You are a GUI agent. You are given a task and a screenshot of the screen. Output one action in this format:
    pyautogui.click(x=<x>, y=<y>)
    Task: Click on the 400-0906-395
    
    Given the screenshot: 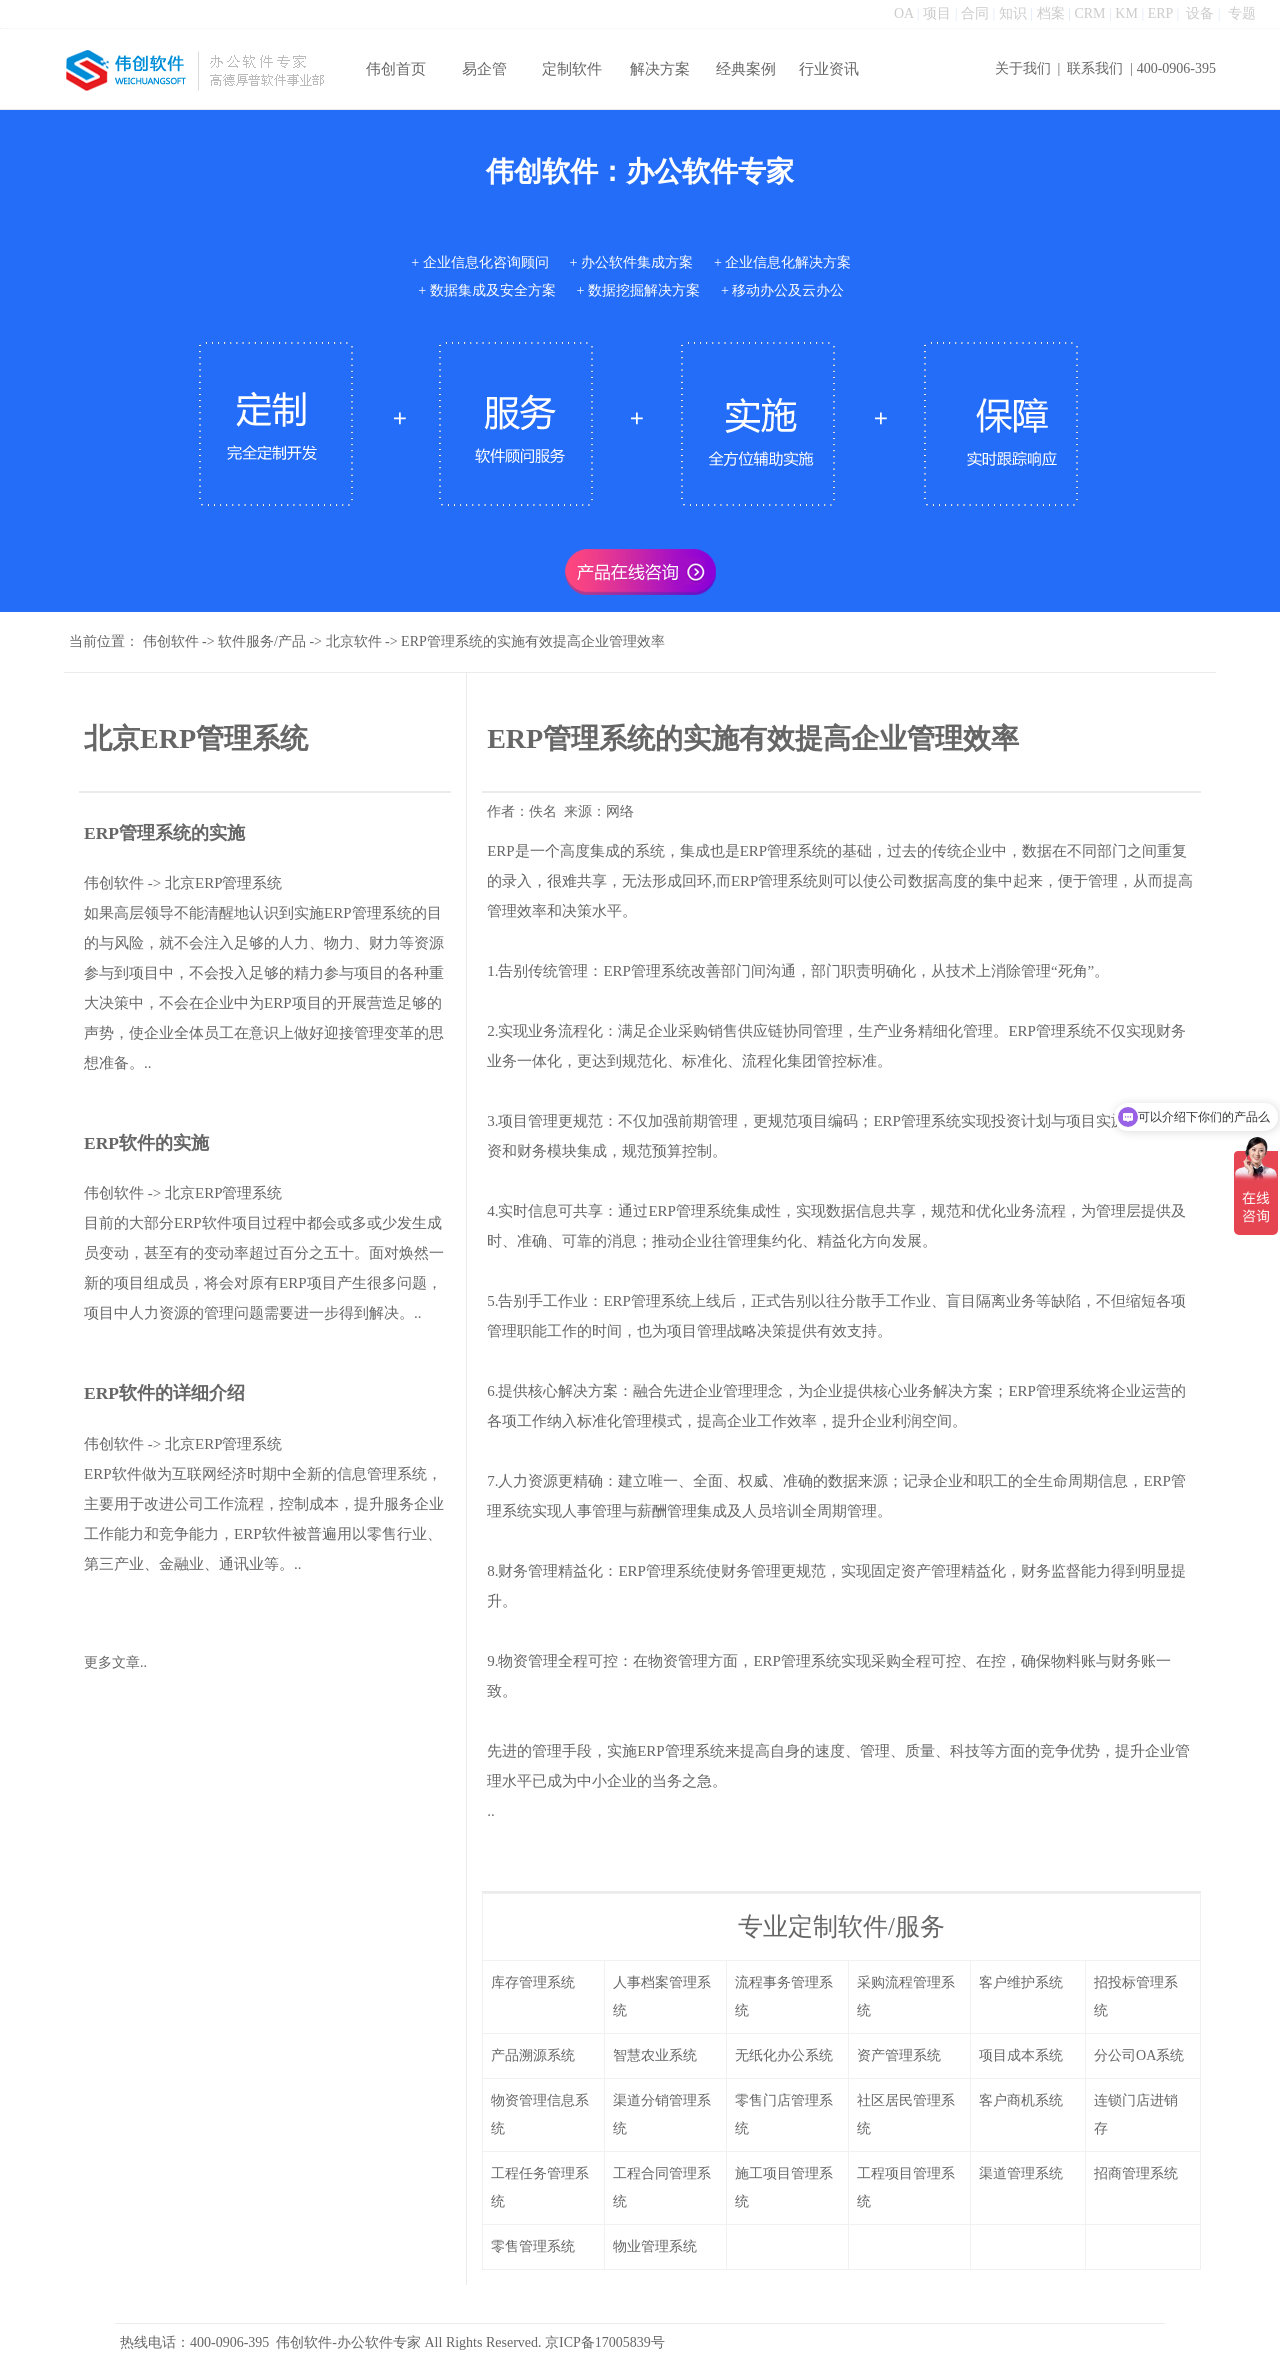 What is the action you would take?
    pyautogui.click(x=1176, y=68)
    